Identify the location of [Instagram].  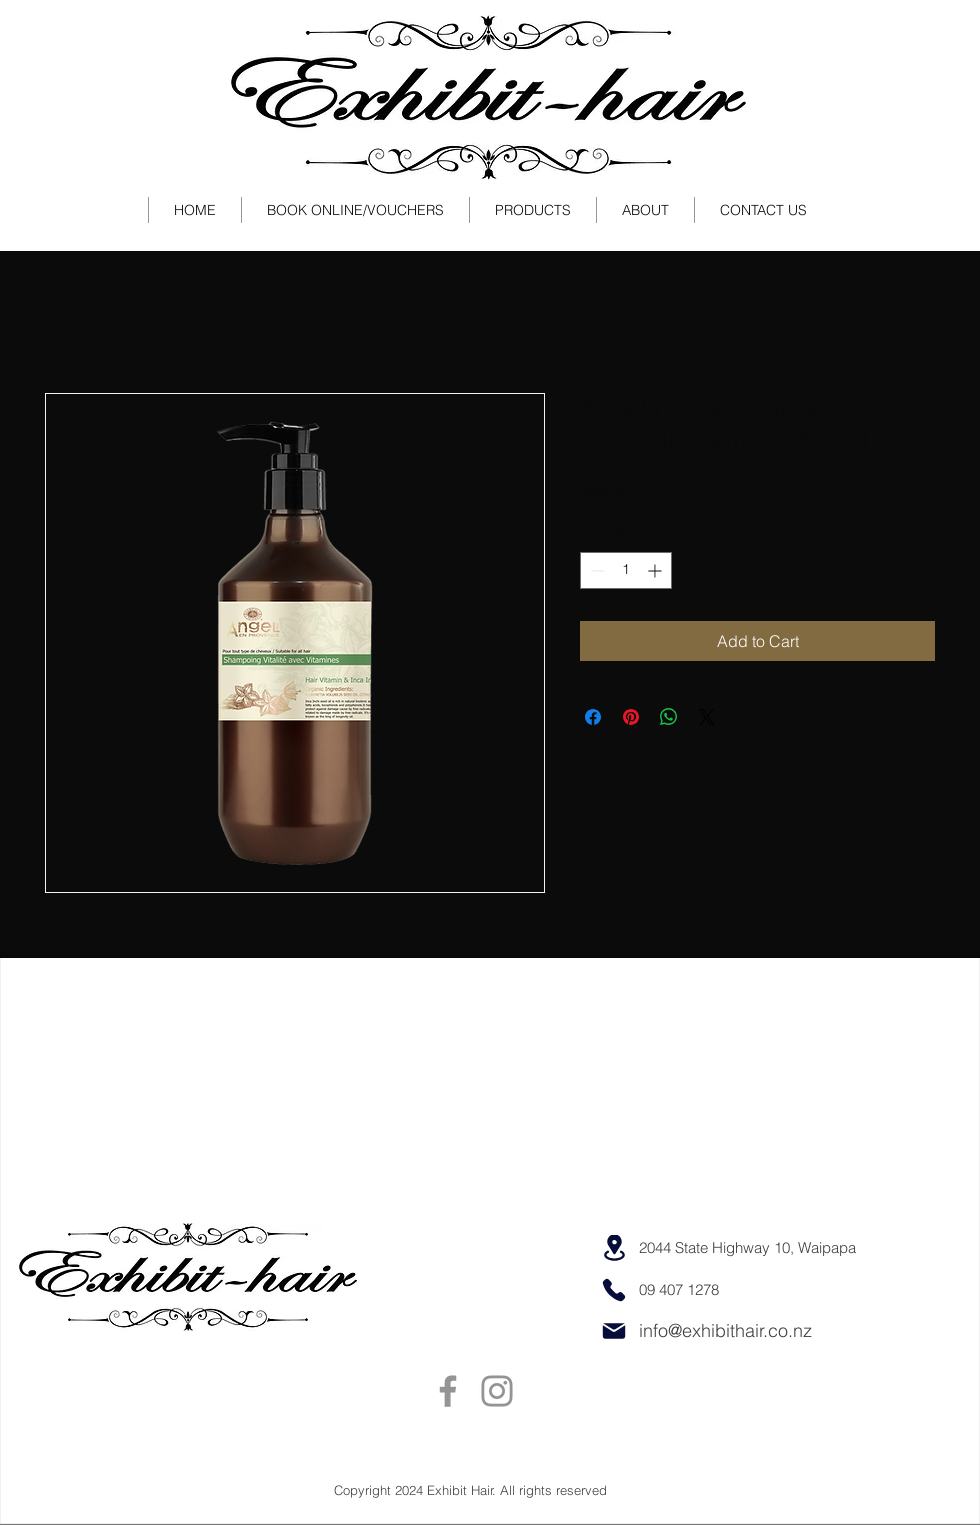
(497, 1391).